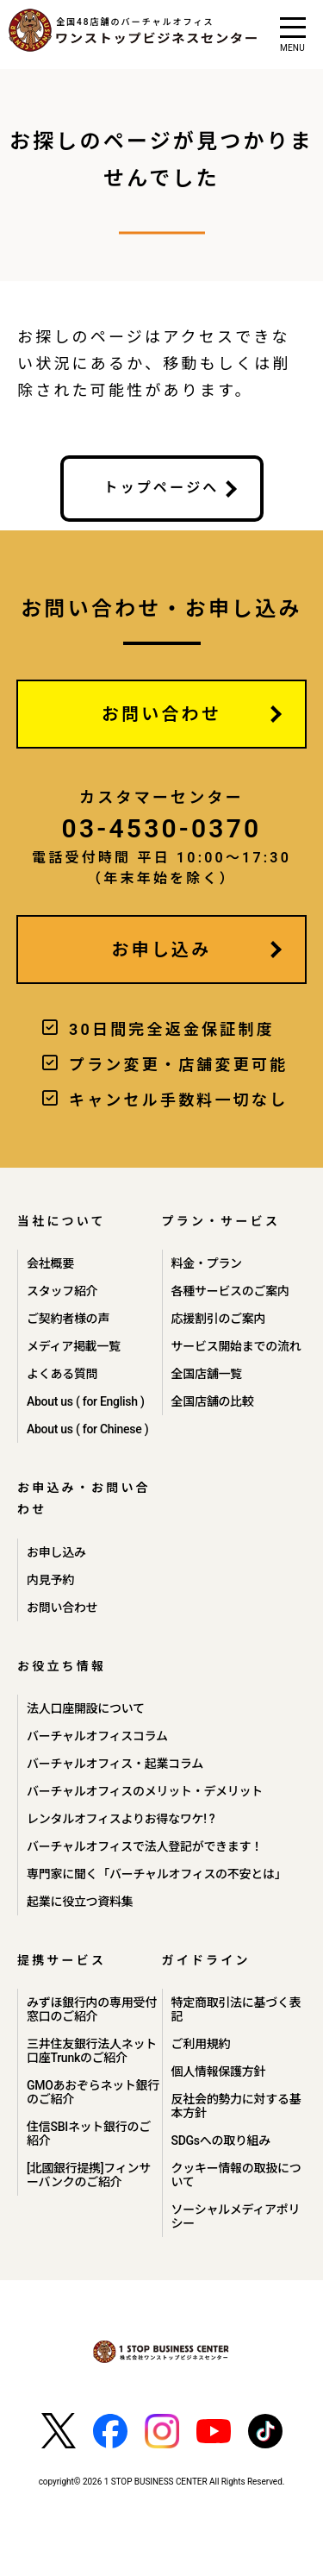 Image resolution: width=323 pixels, height=2576 pixels. I want to click on 会社概要, so click(50, 1263).